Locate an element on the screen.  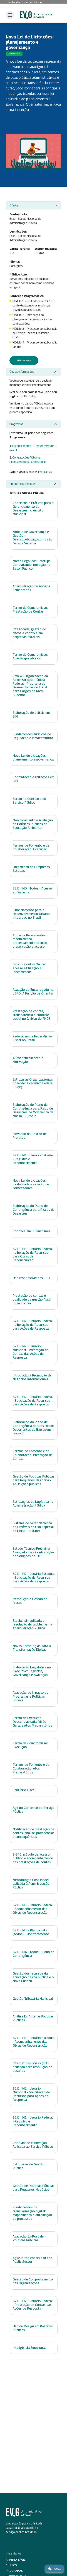
Ajuda is located at coordinates (54, 2569).